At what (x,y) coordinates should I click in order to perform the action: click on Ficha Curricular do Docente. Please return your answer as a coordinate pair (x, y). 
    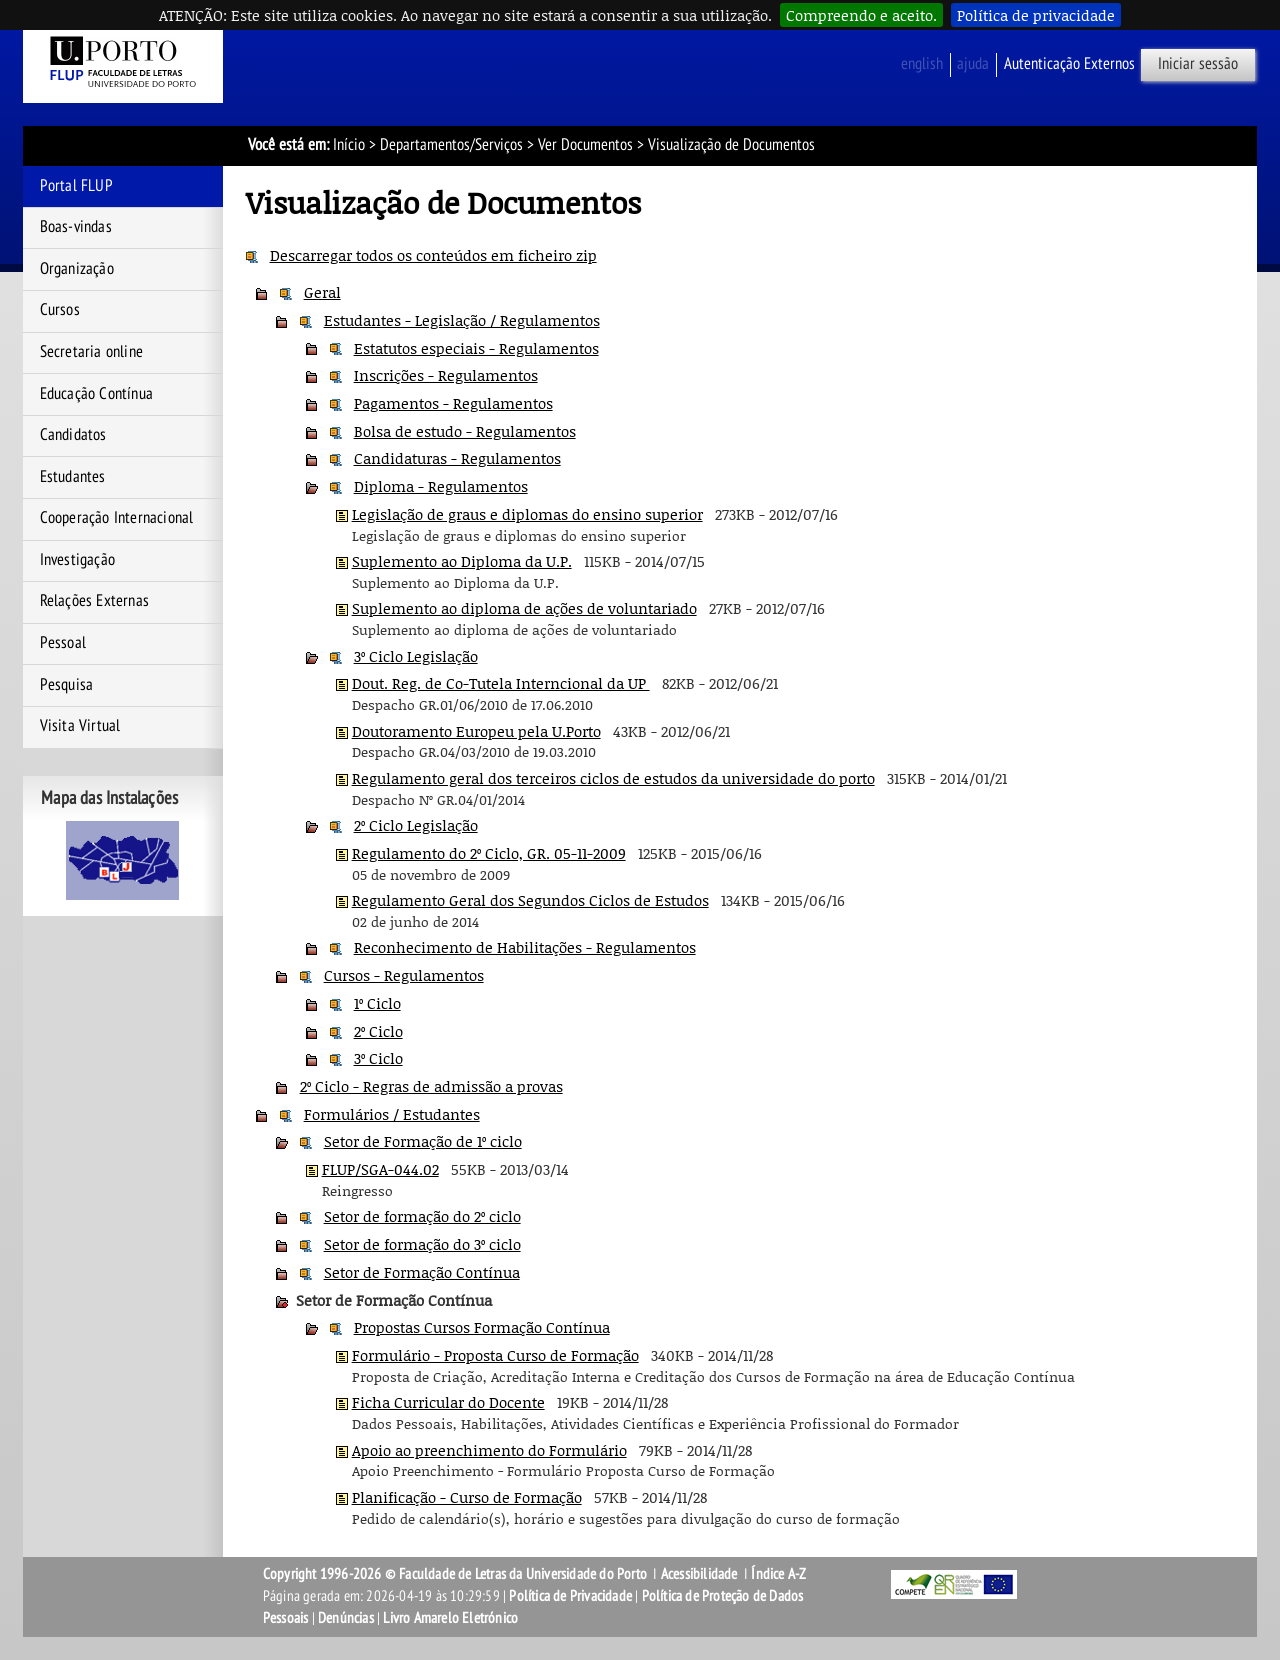
    Looking at the image, I should click on (448, 1402).